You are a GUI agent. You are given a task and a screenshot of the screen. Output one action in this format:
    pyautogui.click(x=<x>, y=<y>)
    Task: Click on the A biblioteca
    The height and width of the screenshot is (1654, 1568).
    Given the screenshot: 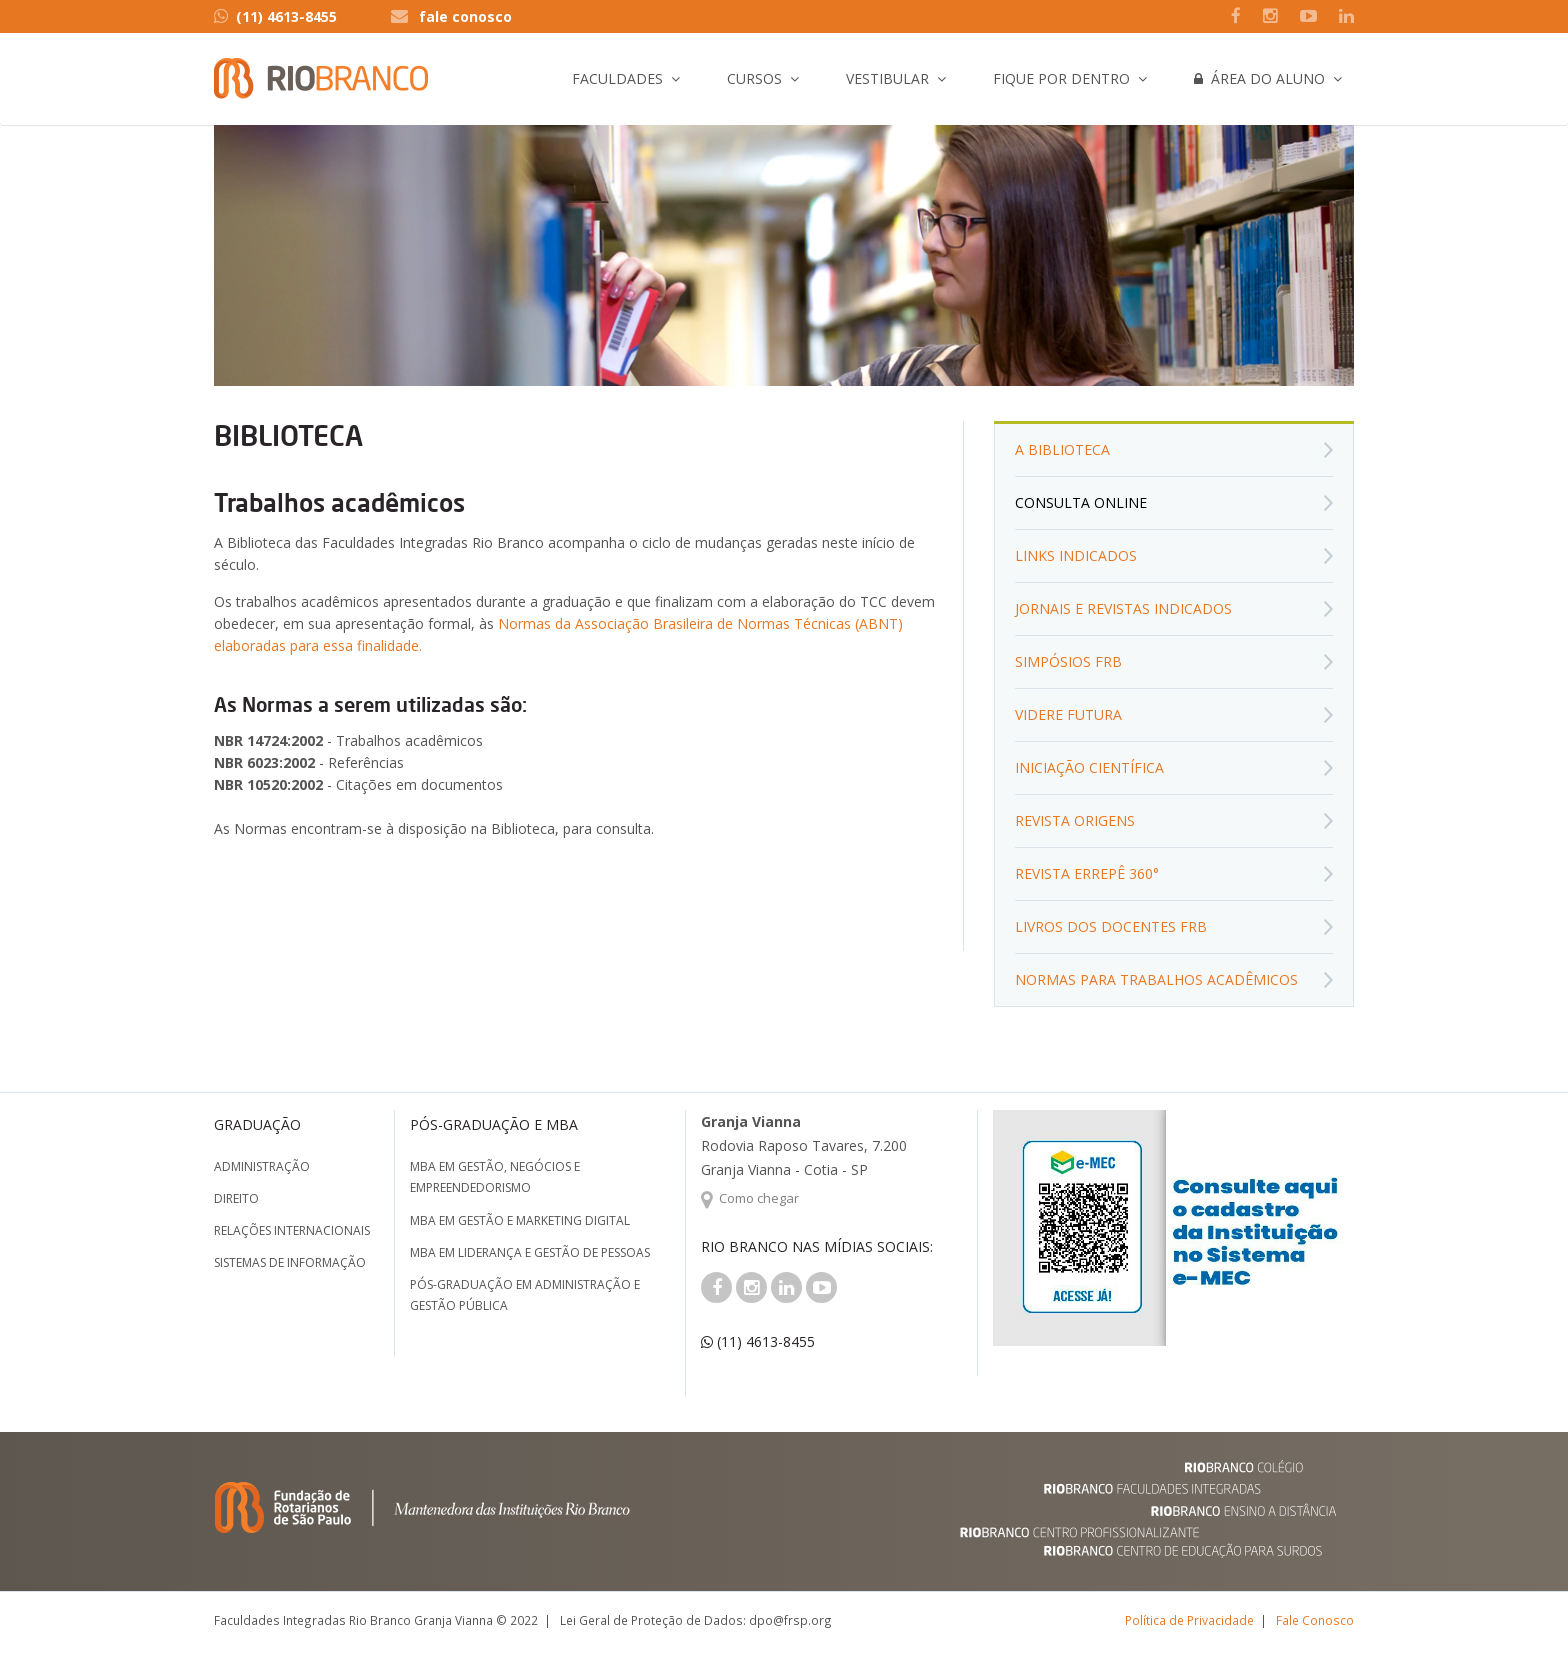 What is the action you would take?
    pyautogui.click(x=1062, y=449)
    